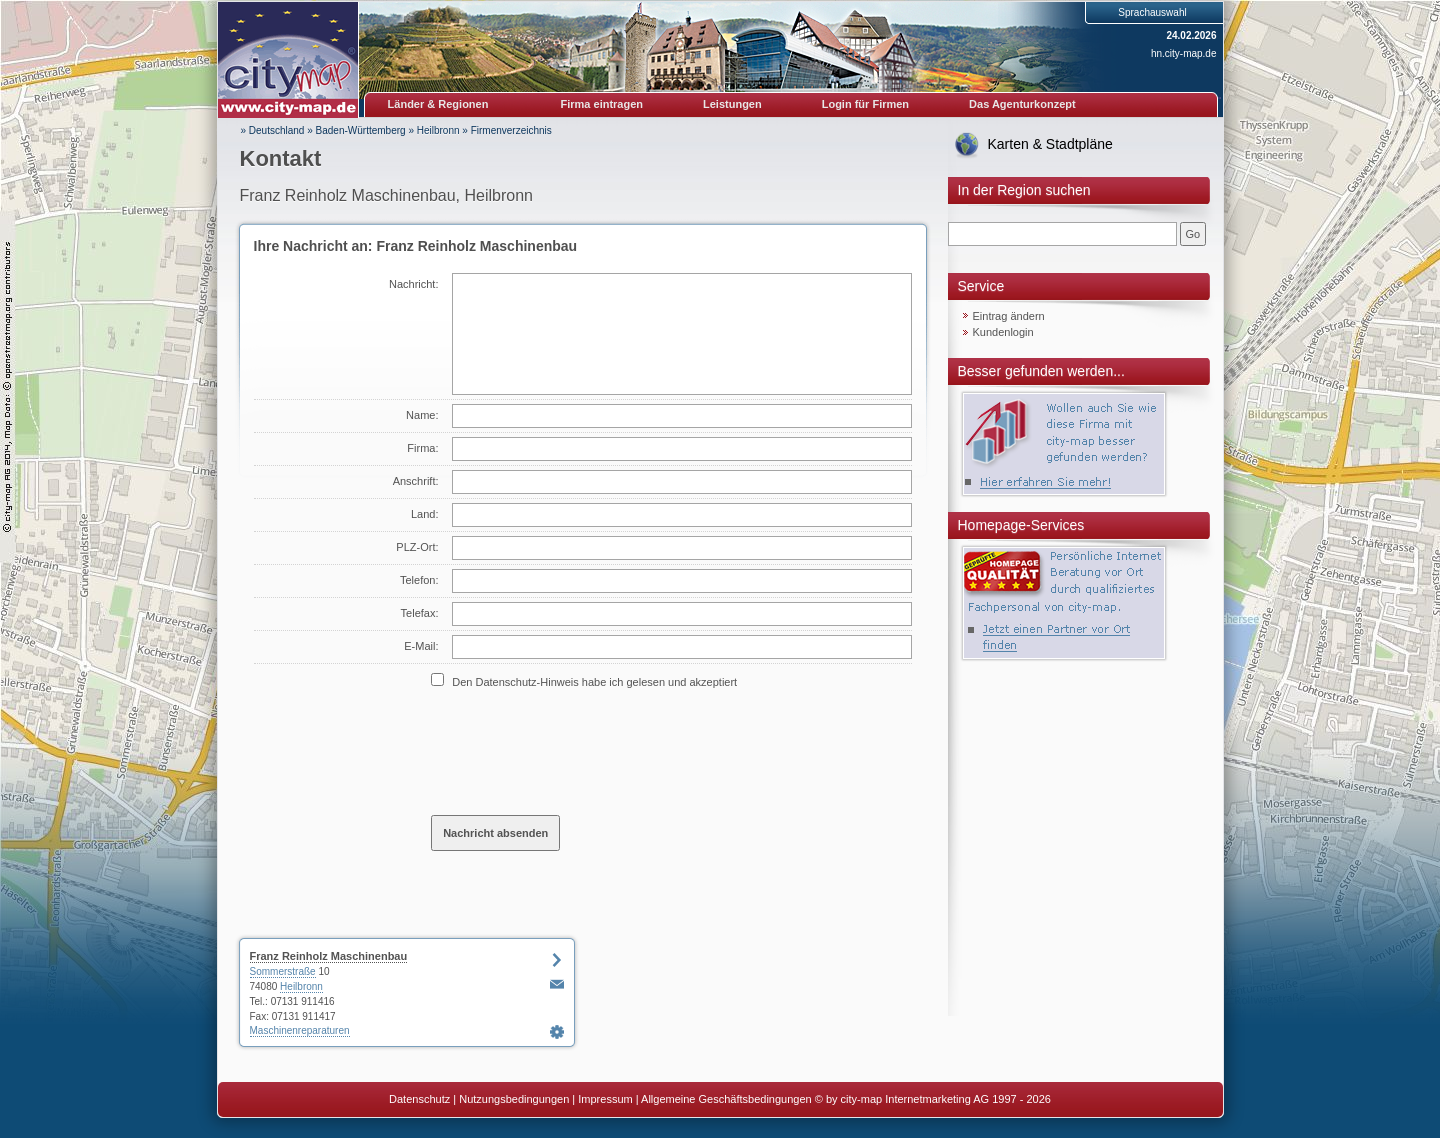 The image size is (1440, 1138). What do you see at coordinates (422, 448) in the screenshot?
I see `Firma:` at bounding box center [422, 448].